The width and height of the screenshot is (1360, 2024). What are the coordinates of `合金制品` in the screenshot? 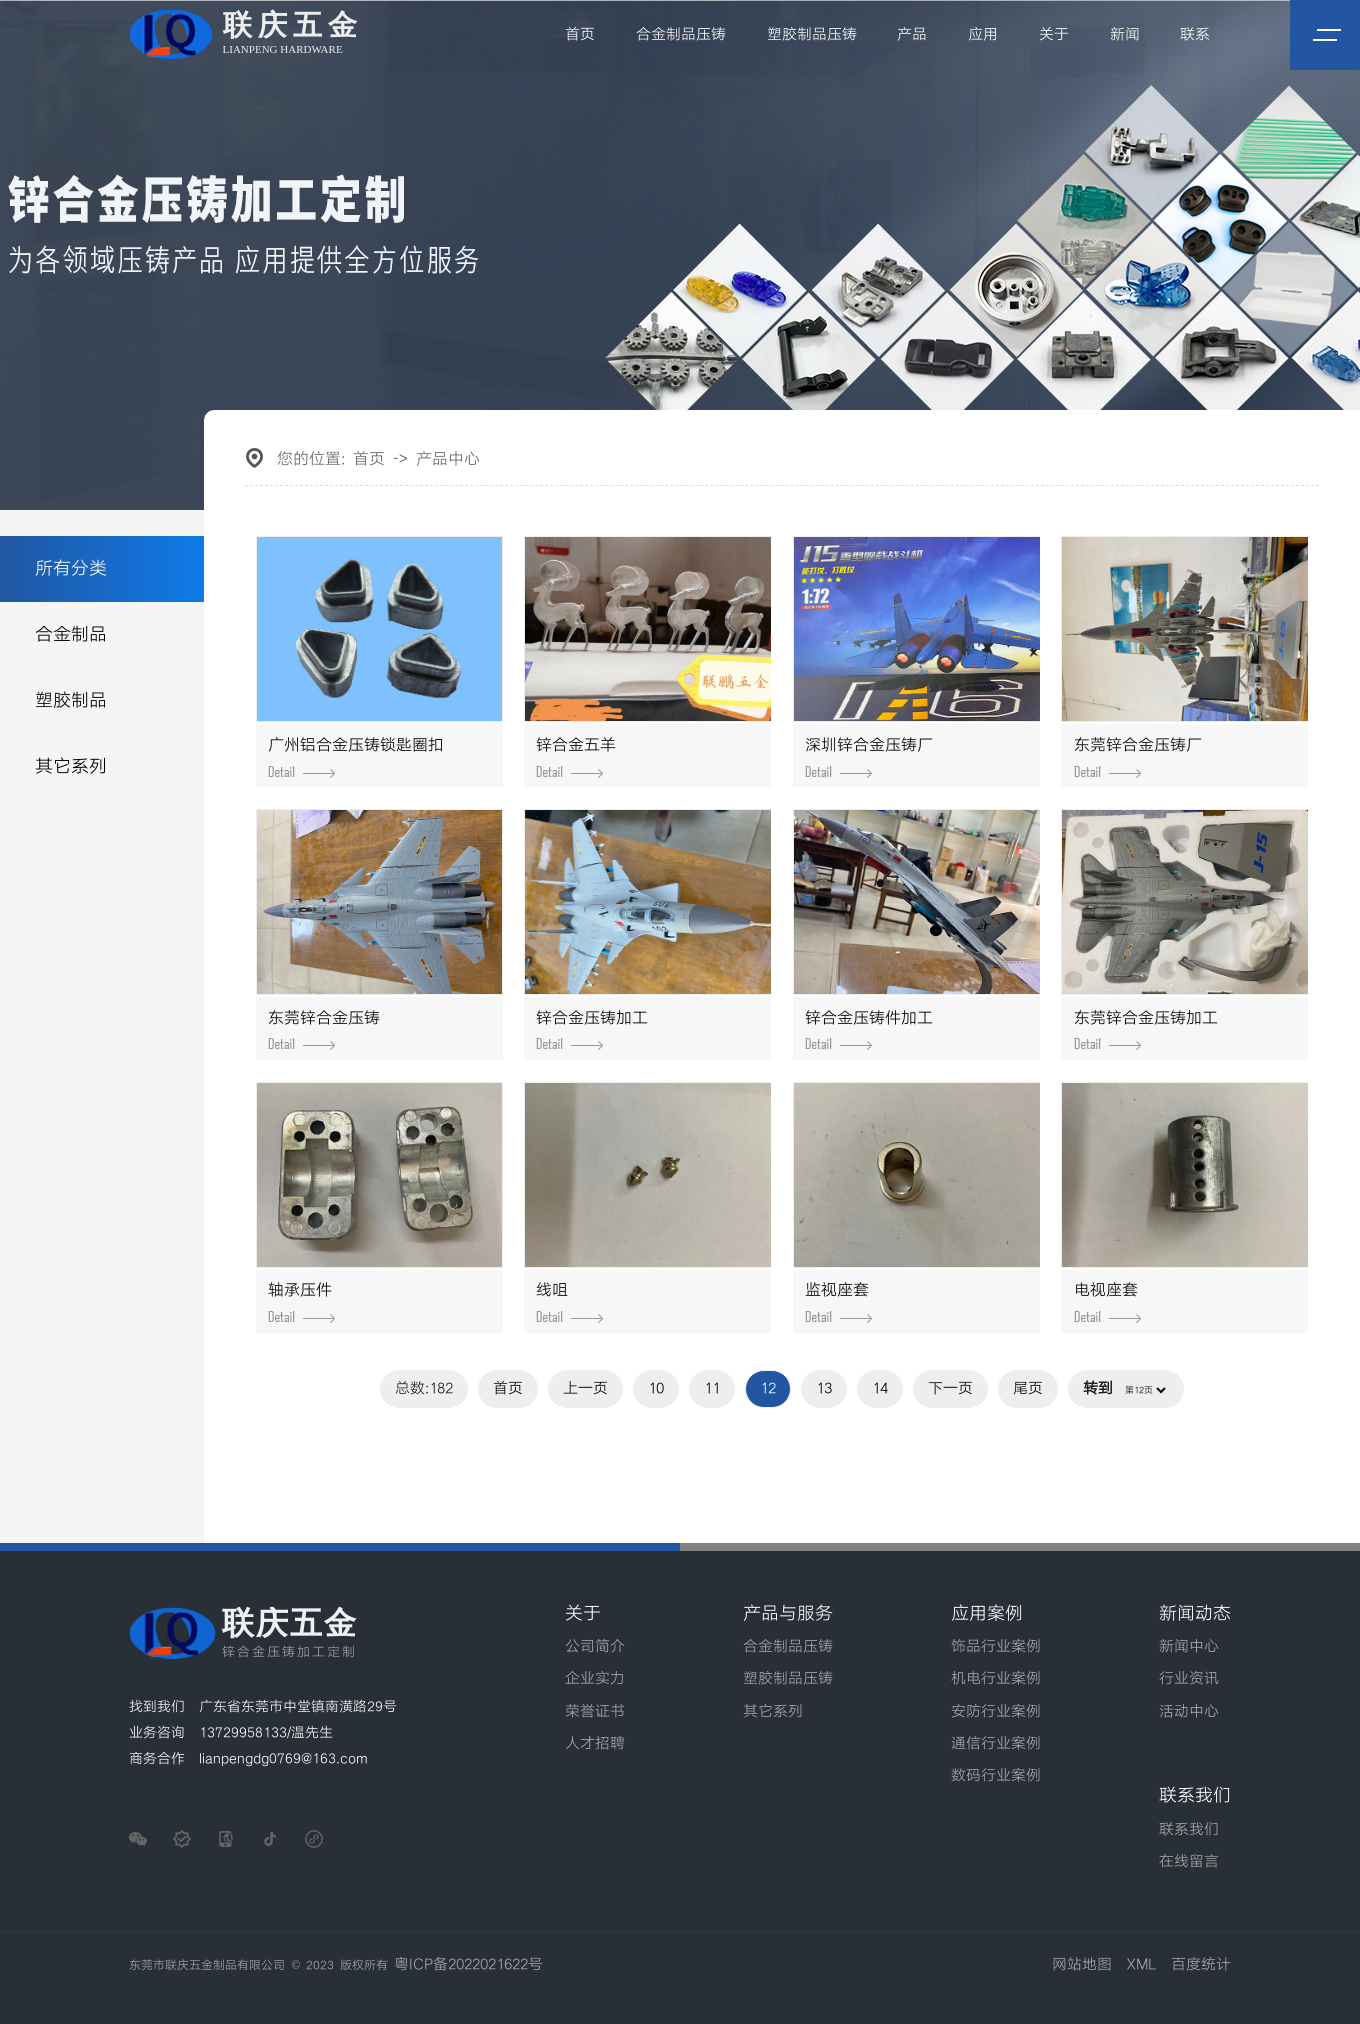 It's located at (71, 634).